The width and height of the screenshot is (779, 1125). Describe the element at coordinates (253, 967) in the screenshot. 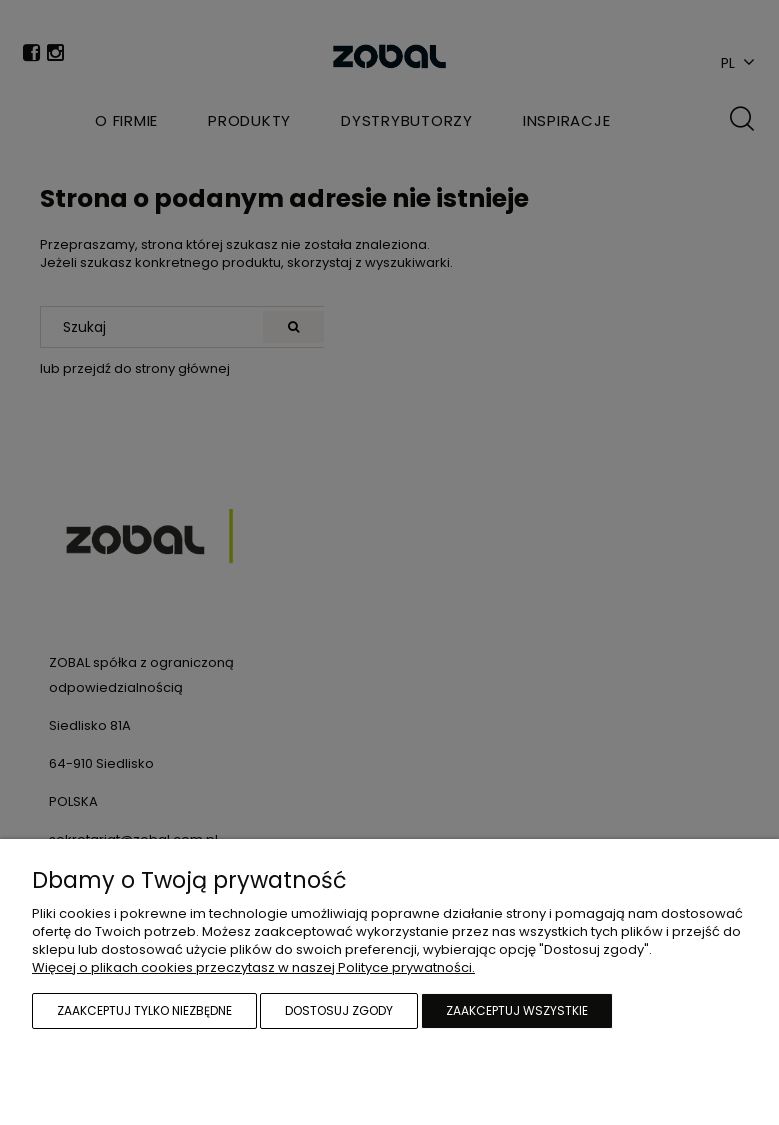

I see `Więcej o plikach cookies przeczytasz w naszej Polityce prywatności.` at that location.